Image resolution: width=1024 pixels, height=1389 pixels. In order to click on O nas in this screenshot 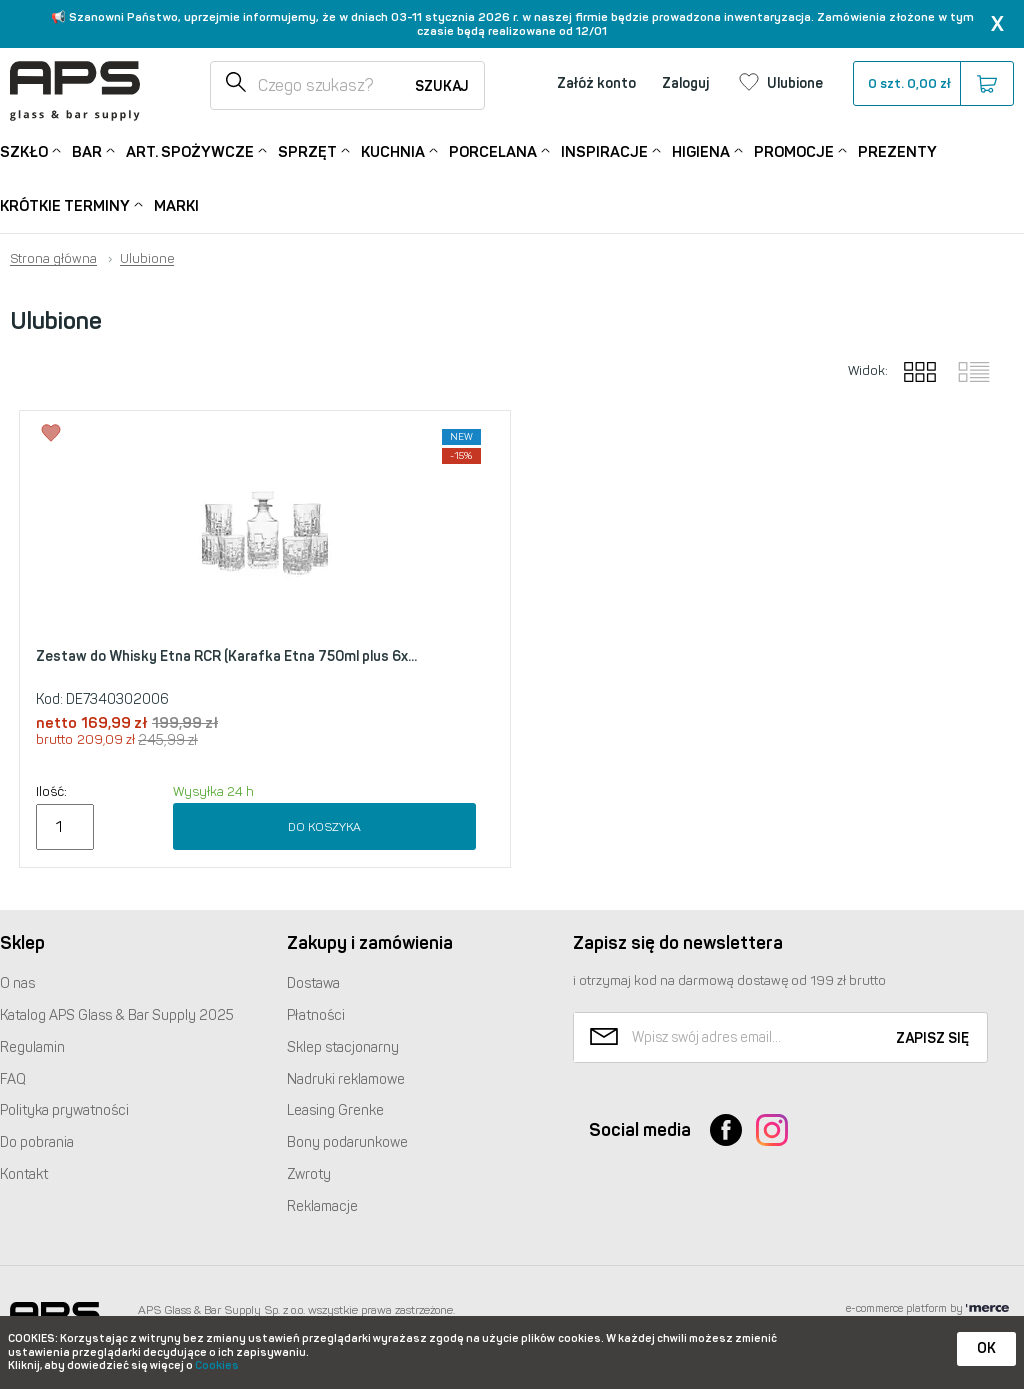, I will do `click(17, 983)`.